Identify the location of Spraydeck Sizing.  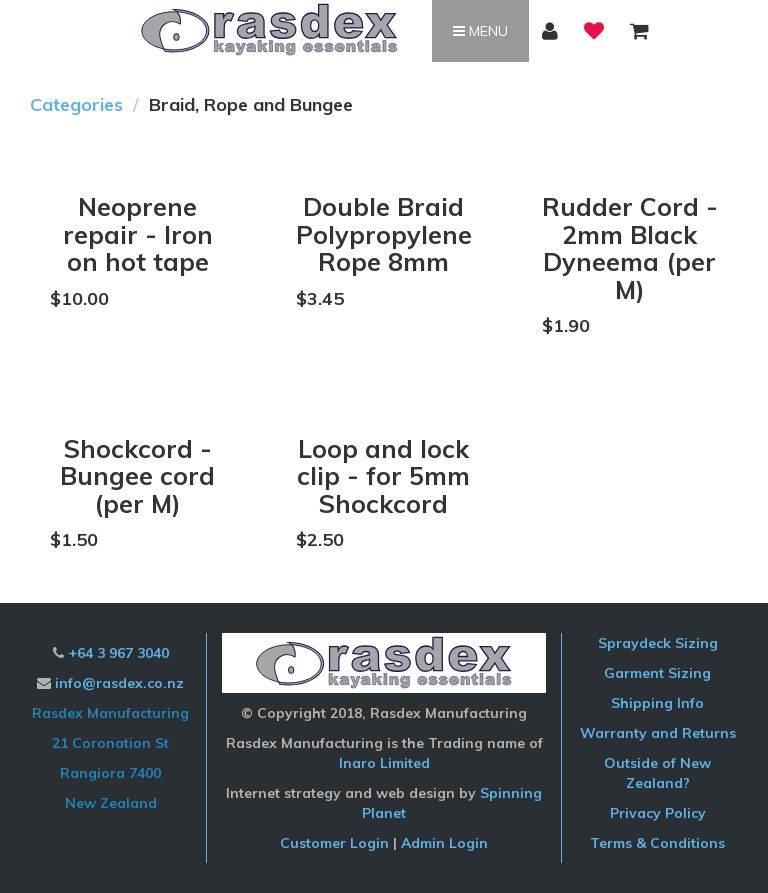
(658, 643).